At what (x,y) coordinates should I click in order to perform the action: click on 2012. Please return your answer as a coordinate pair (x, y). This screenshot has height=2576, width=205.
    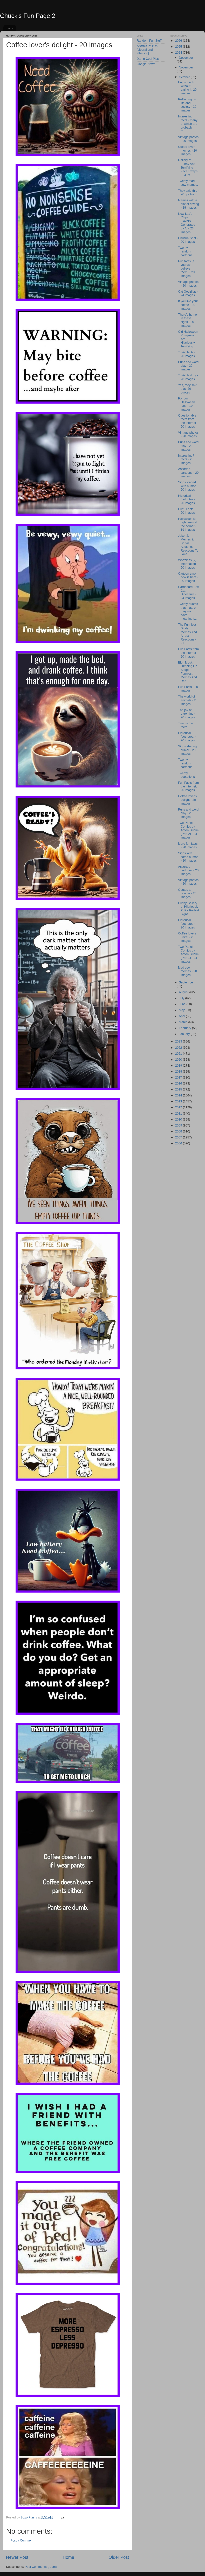
    Looking at the image, I should click on (179, 1107).